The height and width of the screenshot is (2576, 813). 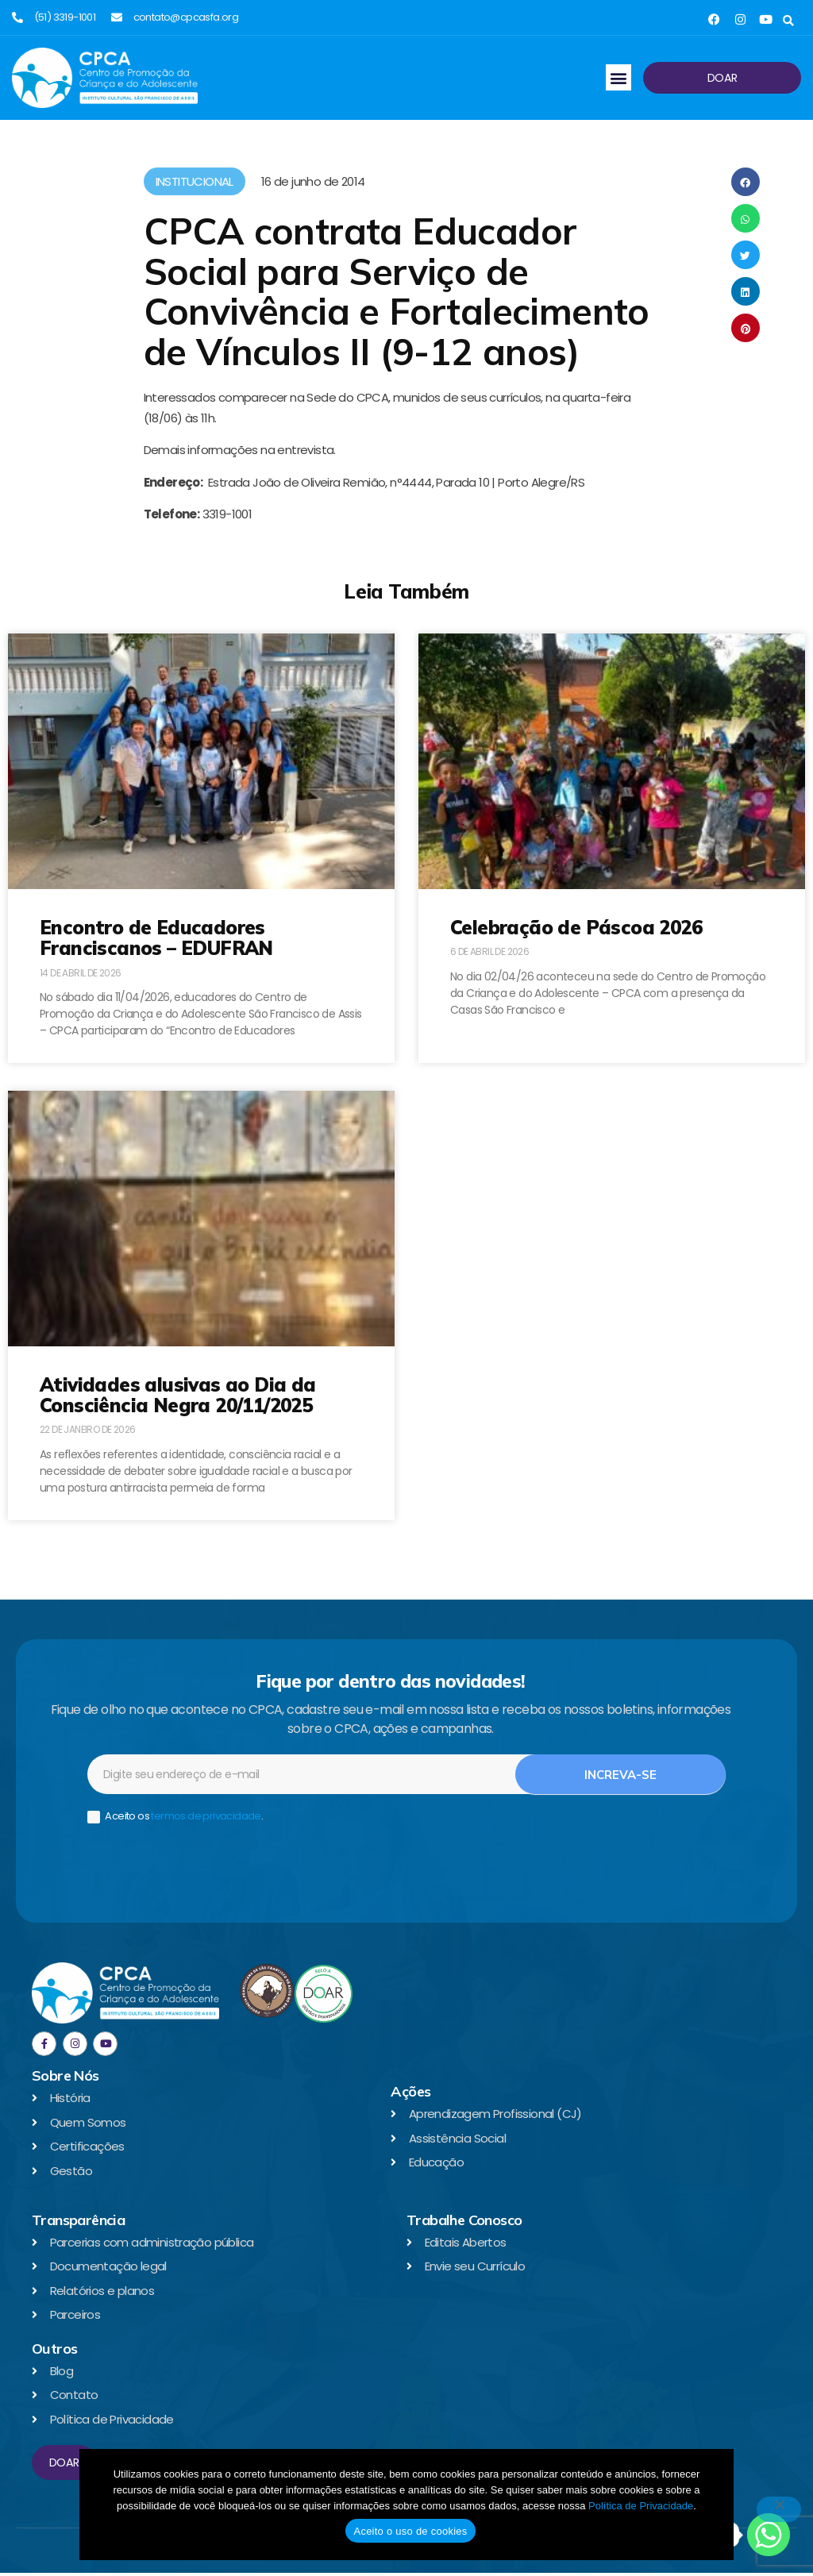 I want to click on Atividades alusivas ao Dia da Consciência Negra 20/11/2025, so click(x=178, y=1395).